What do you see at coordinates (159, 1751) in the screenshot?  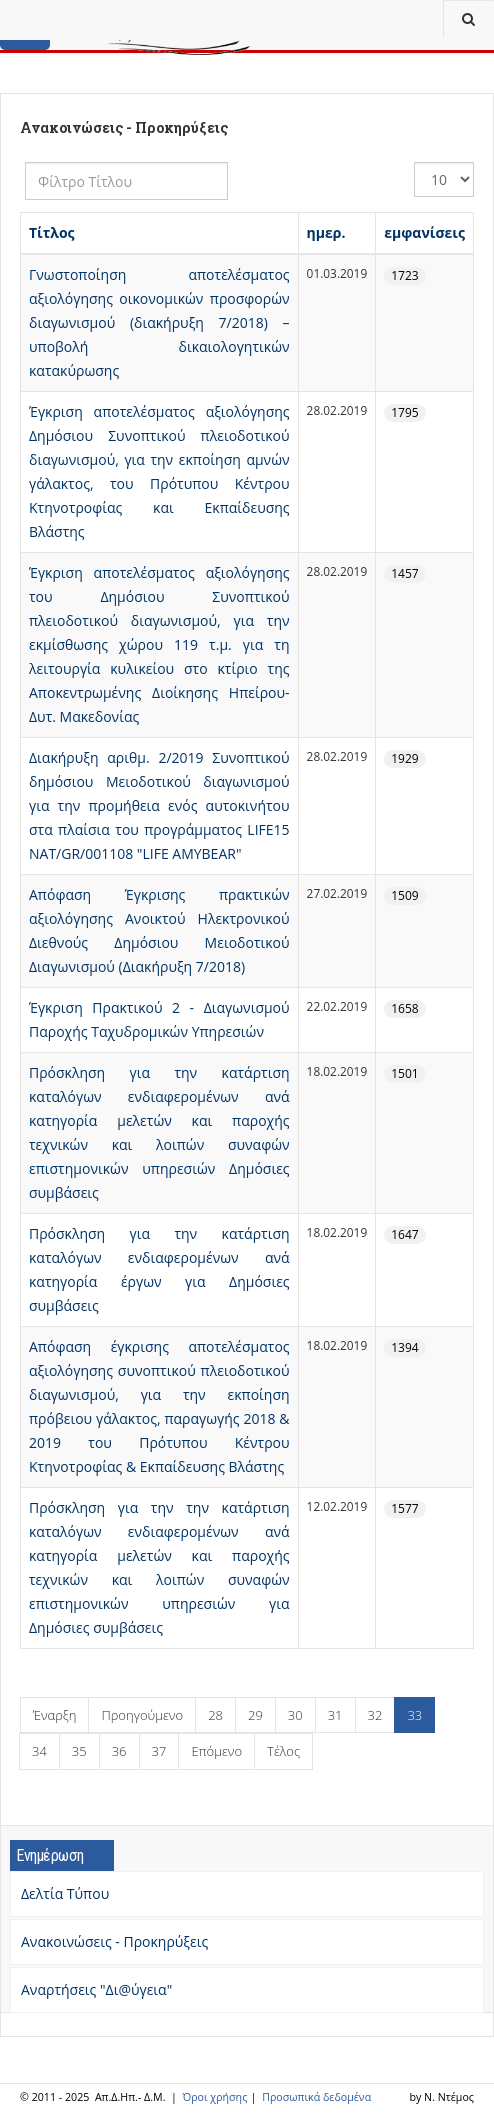 I see `37` at bounding box center [159, 1751].